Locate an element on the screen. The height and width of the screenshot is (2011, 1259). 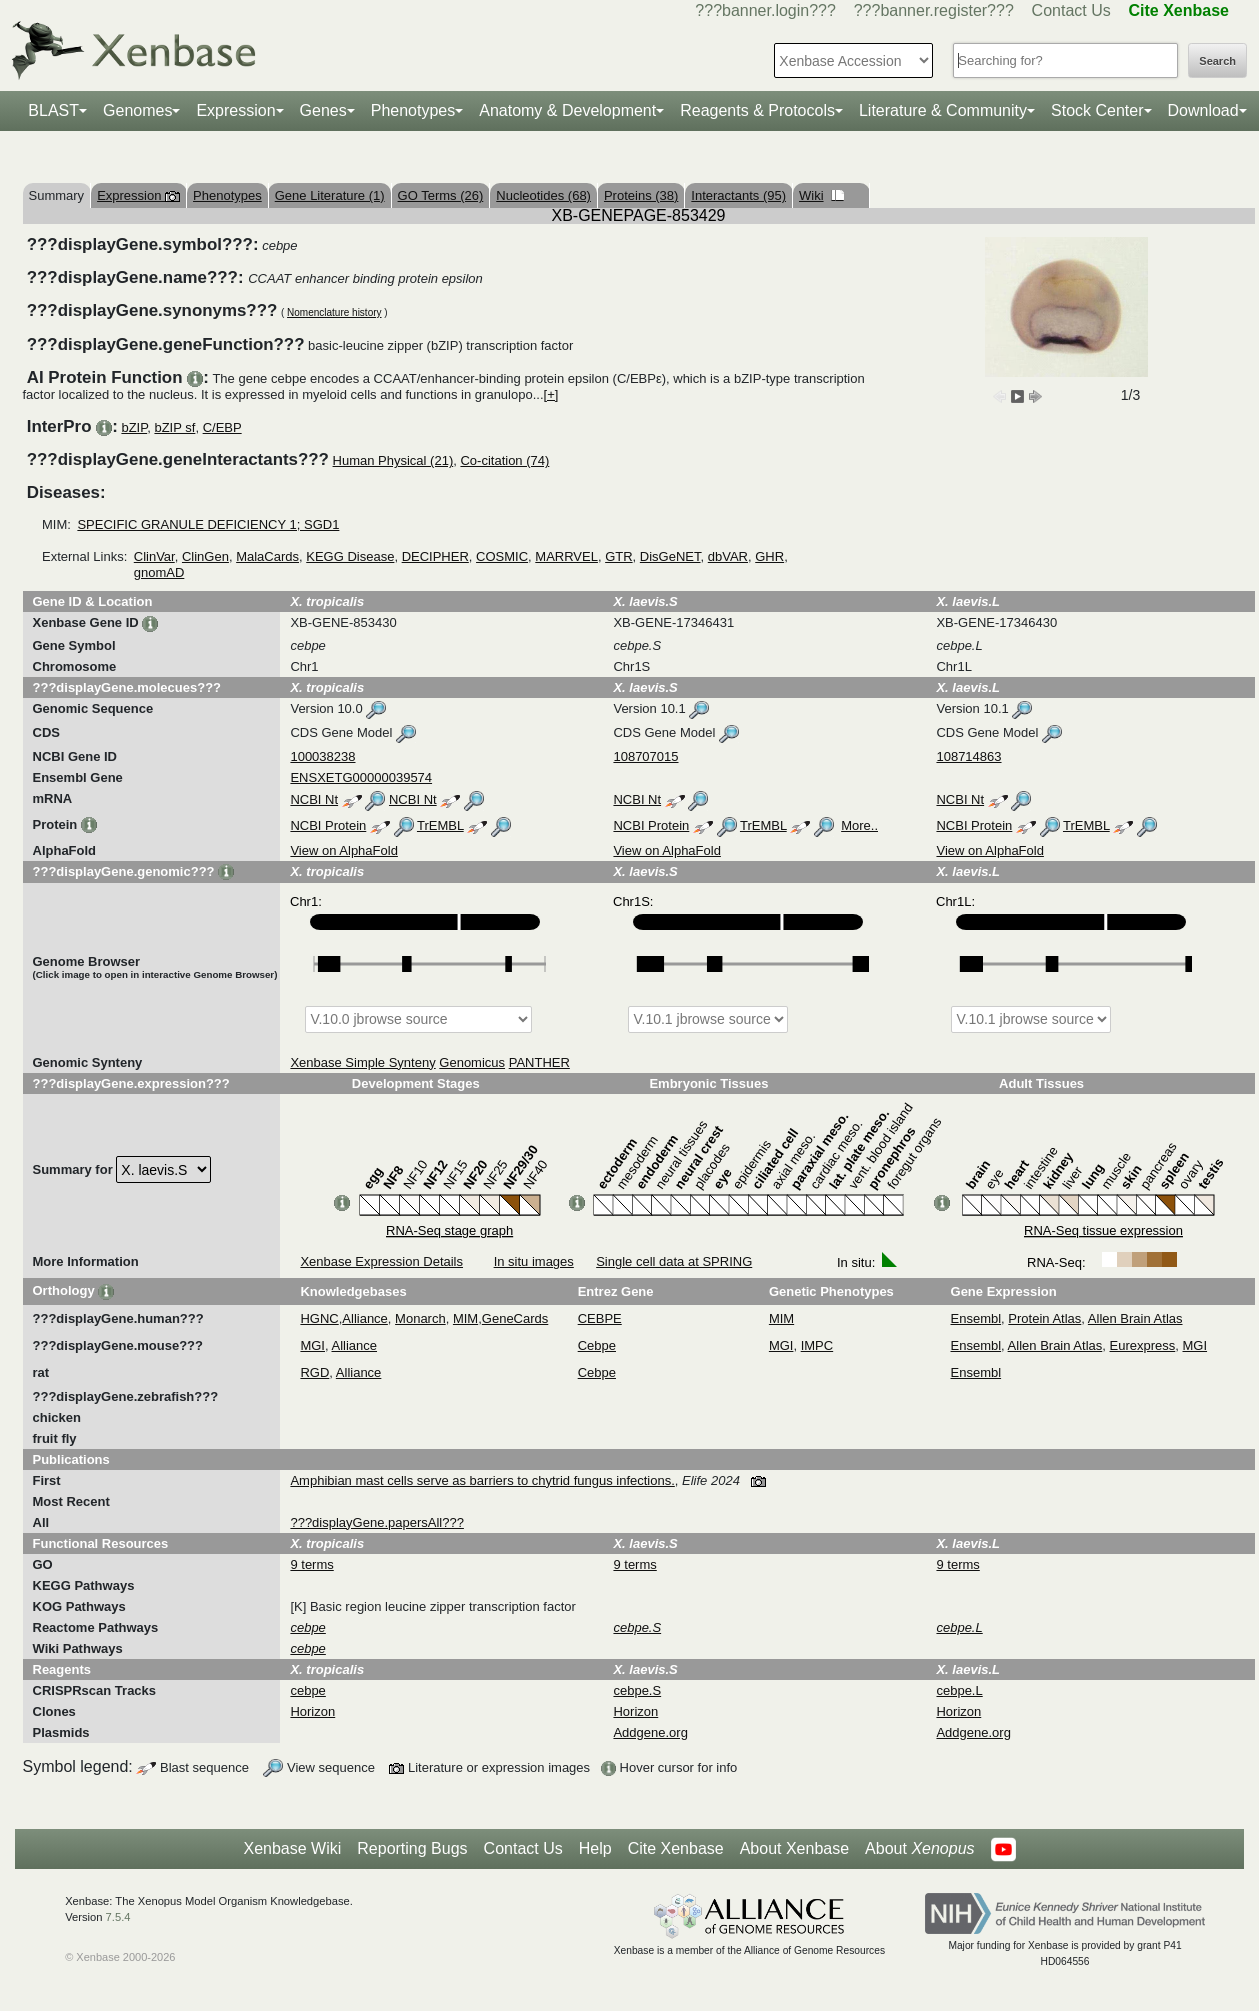
Xenbase Wiki is located at coordinates (292, 1848).